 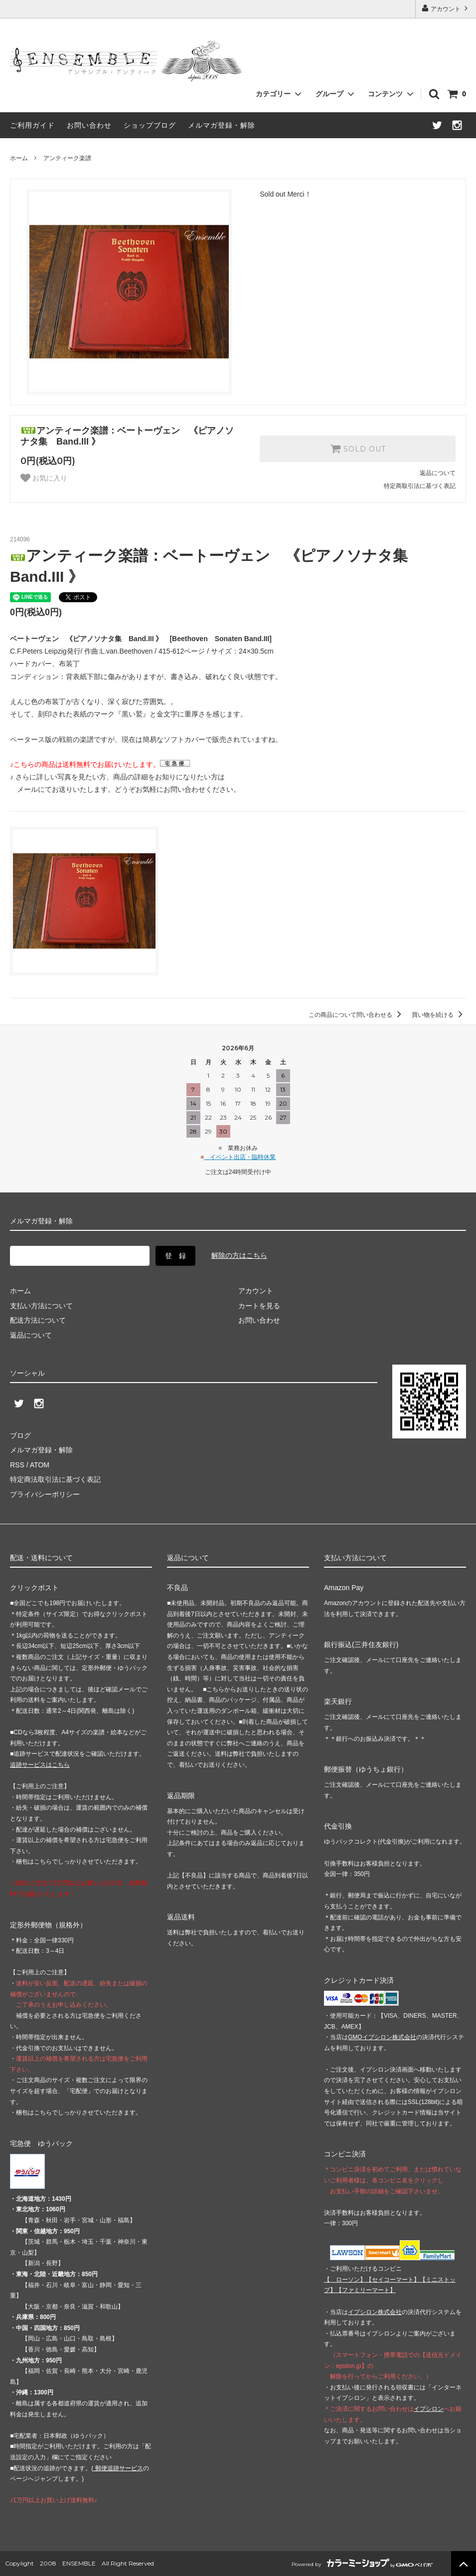 What do you see at coordinates (438, 472) in the screenshot?
I see `返品について` at bounding box center [438, 472].